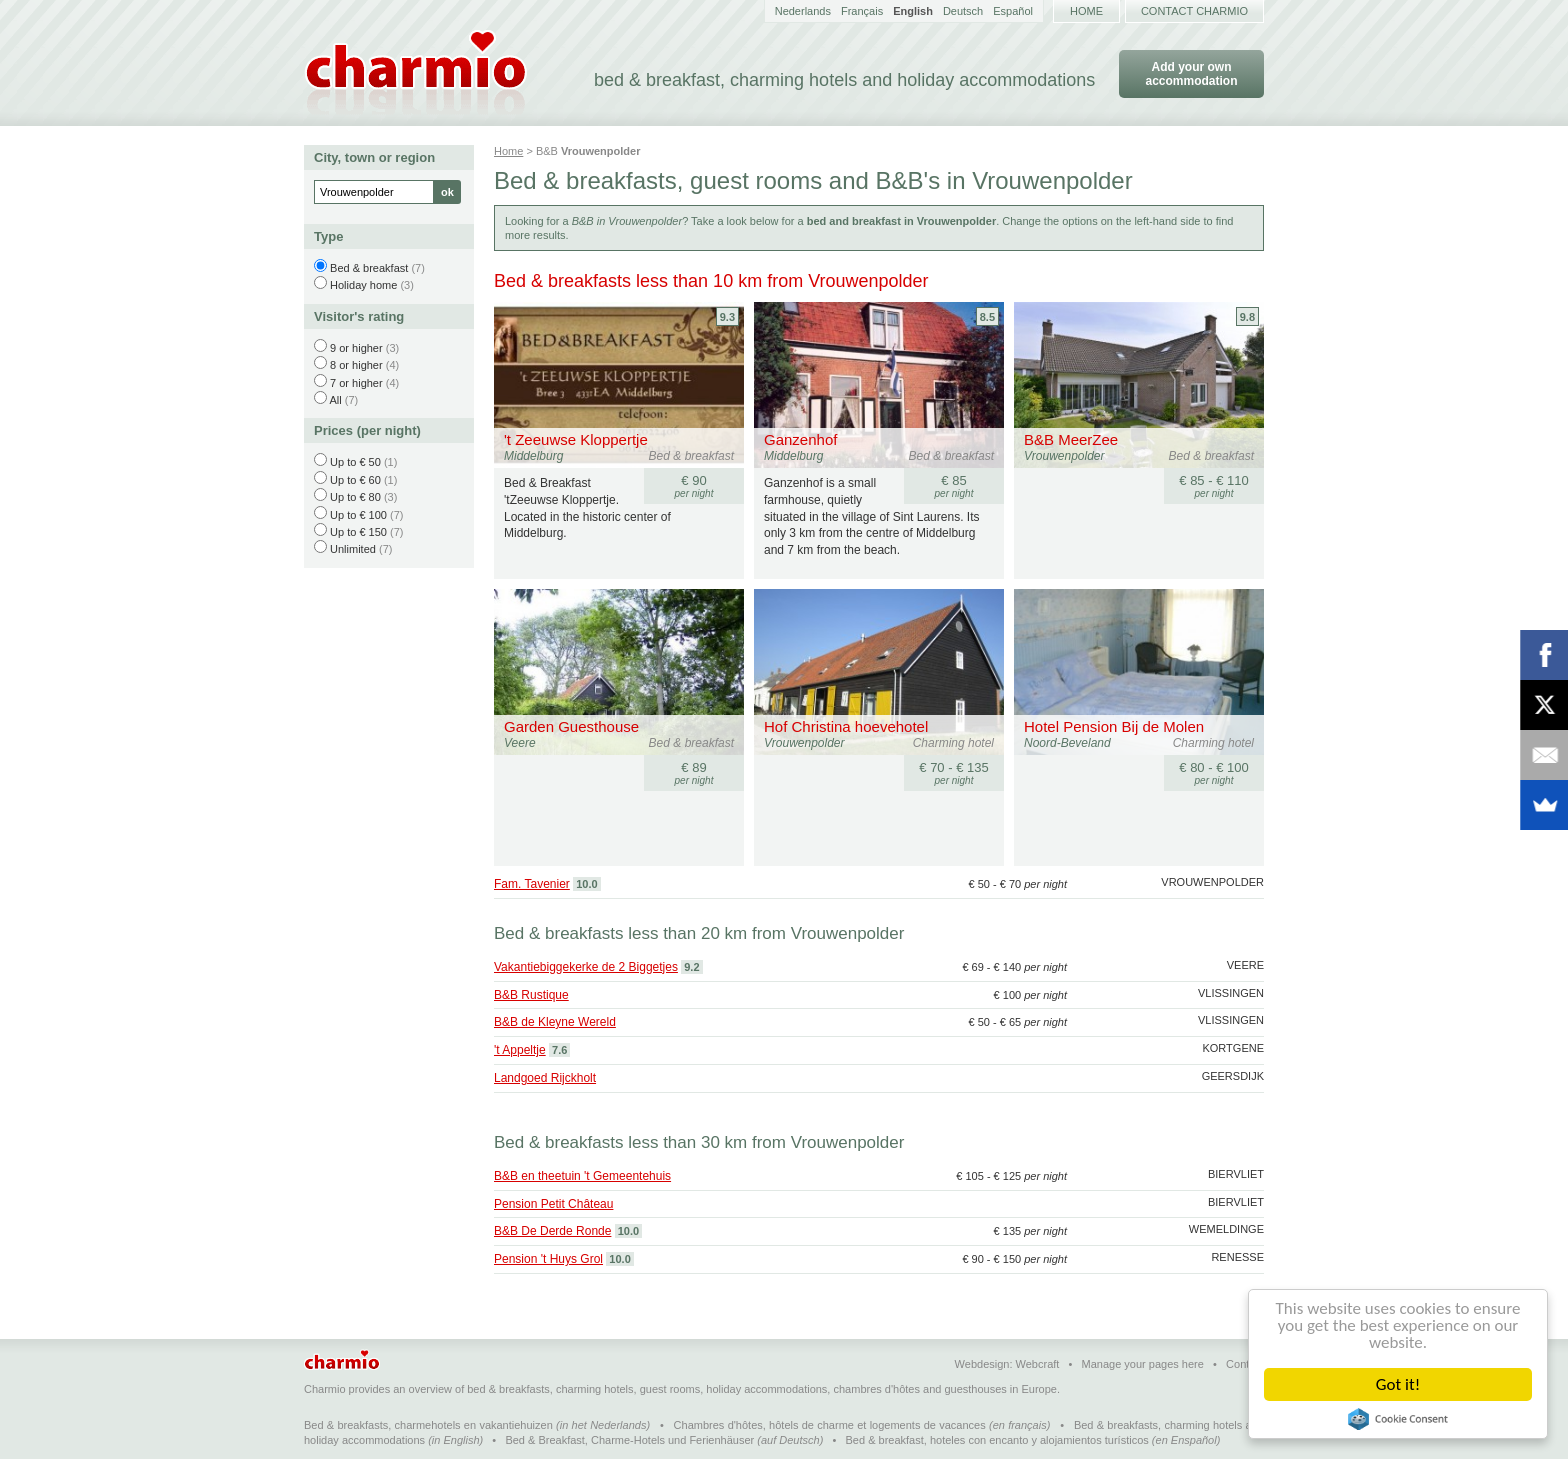 The image size is (1568, 1459). What do you see at coordinates (1398, 1384) in the screenshot?
I see `Got it!` at bounding box center [1398, 1384].